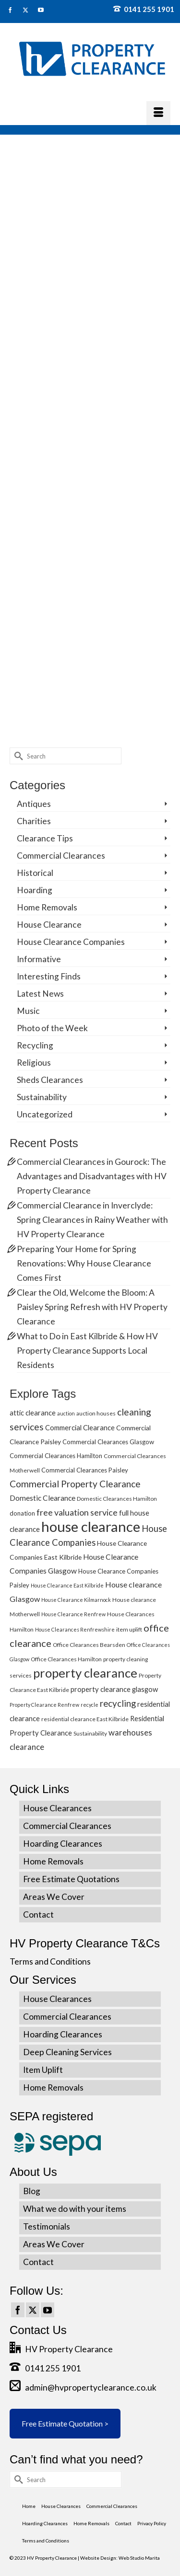 The width and height of the screenshot is (180, 2576). I want to click on donation [donation (6 items)], so click(22, 1513).